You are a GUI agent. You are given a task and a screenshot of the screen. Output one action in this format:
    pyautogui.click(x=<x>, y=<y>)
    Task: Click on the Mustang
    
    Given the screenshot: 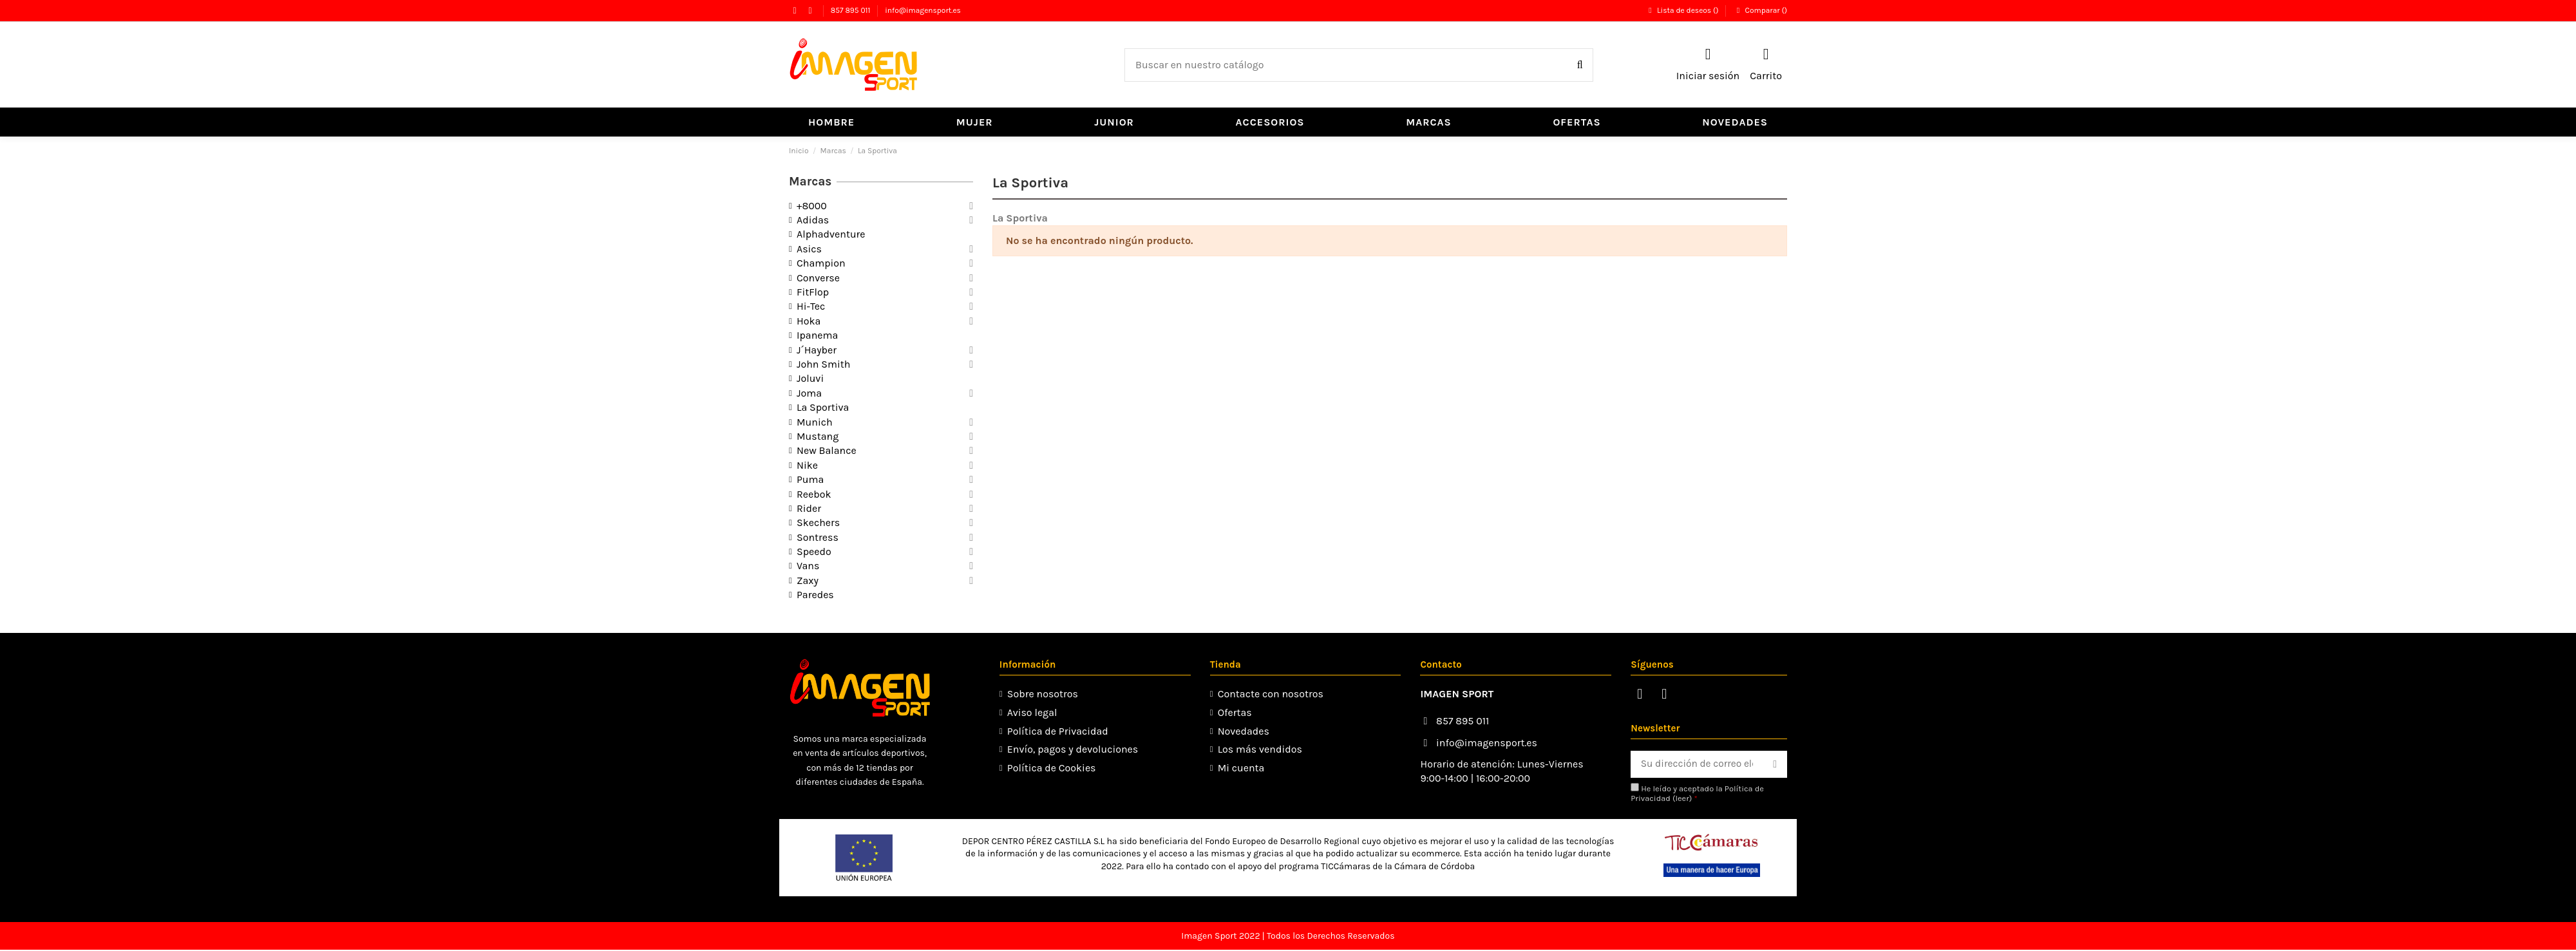 What is the action you would take?
    pyautogui.click(x=817, y=436)
    